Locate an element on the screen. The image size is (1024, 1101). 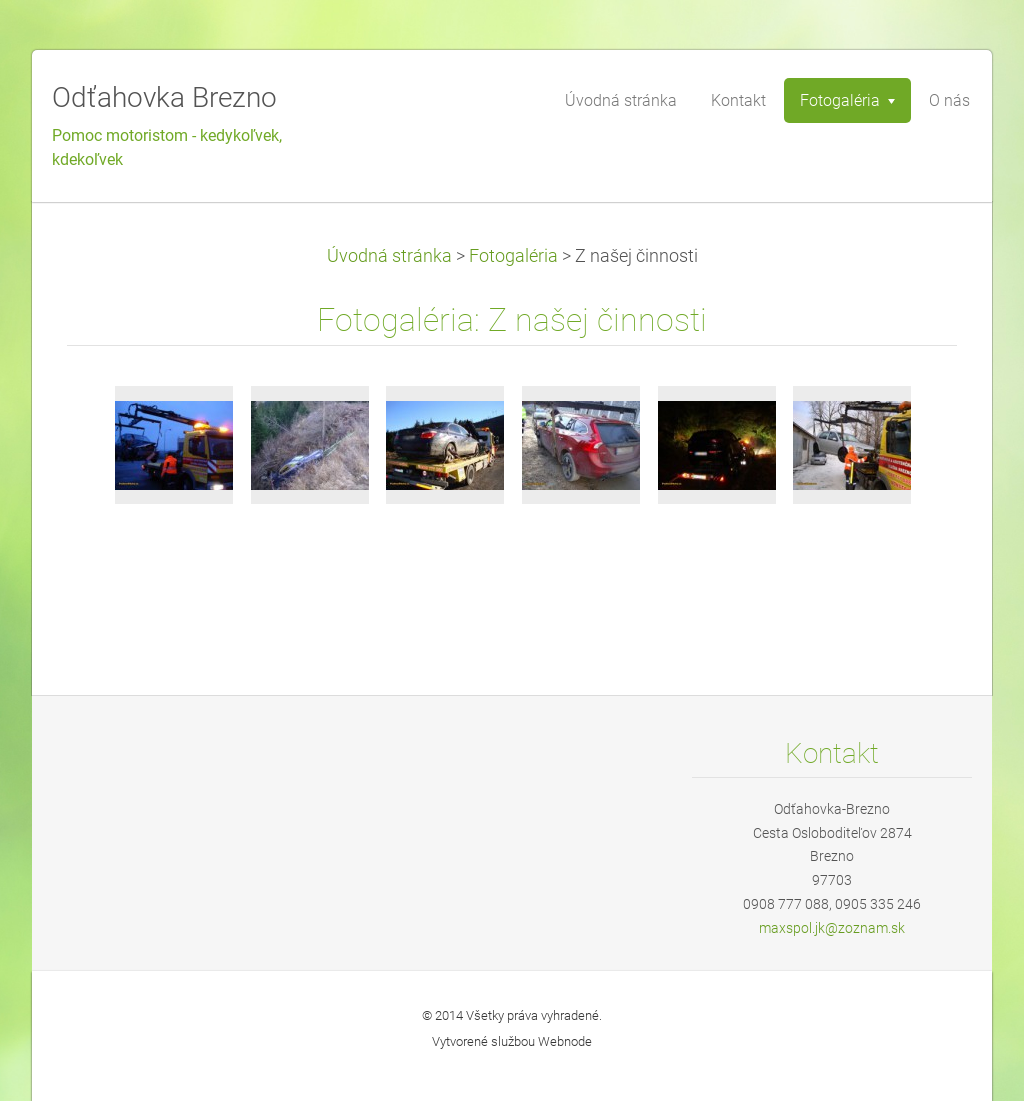
Fotogaléria is located at coordinates (513, 256).